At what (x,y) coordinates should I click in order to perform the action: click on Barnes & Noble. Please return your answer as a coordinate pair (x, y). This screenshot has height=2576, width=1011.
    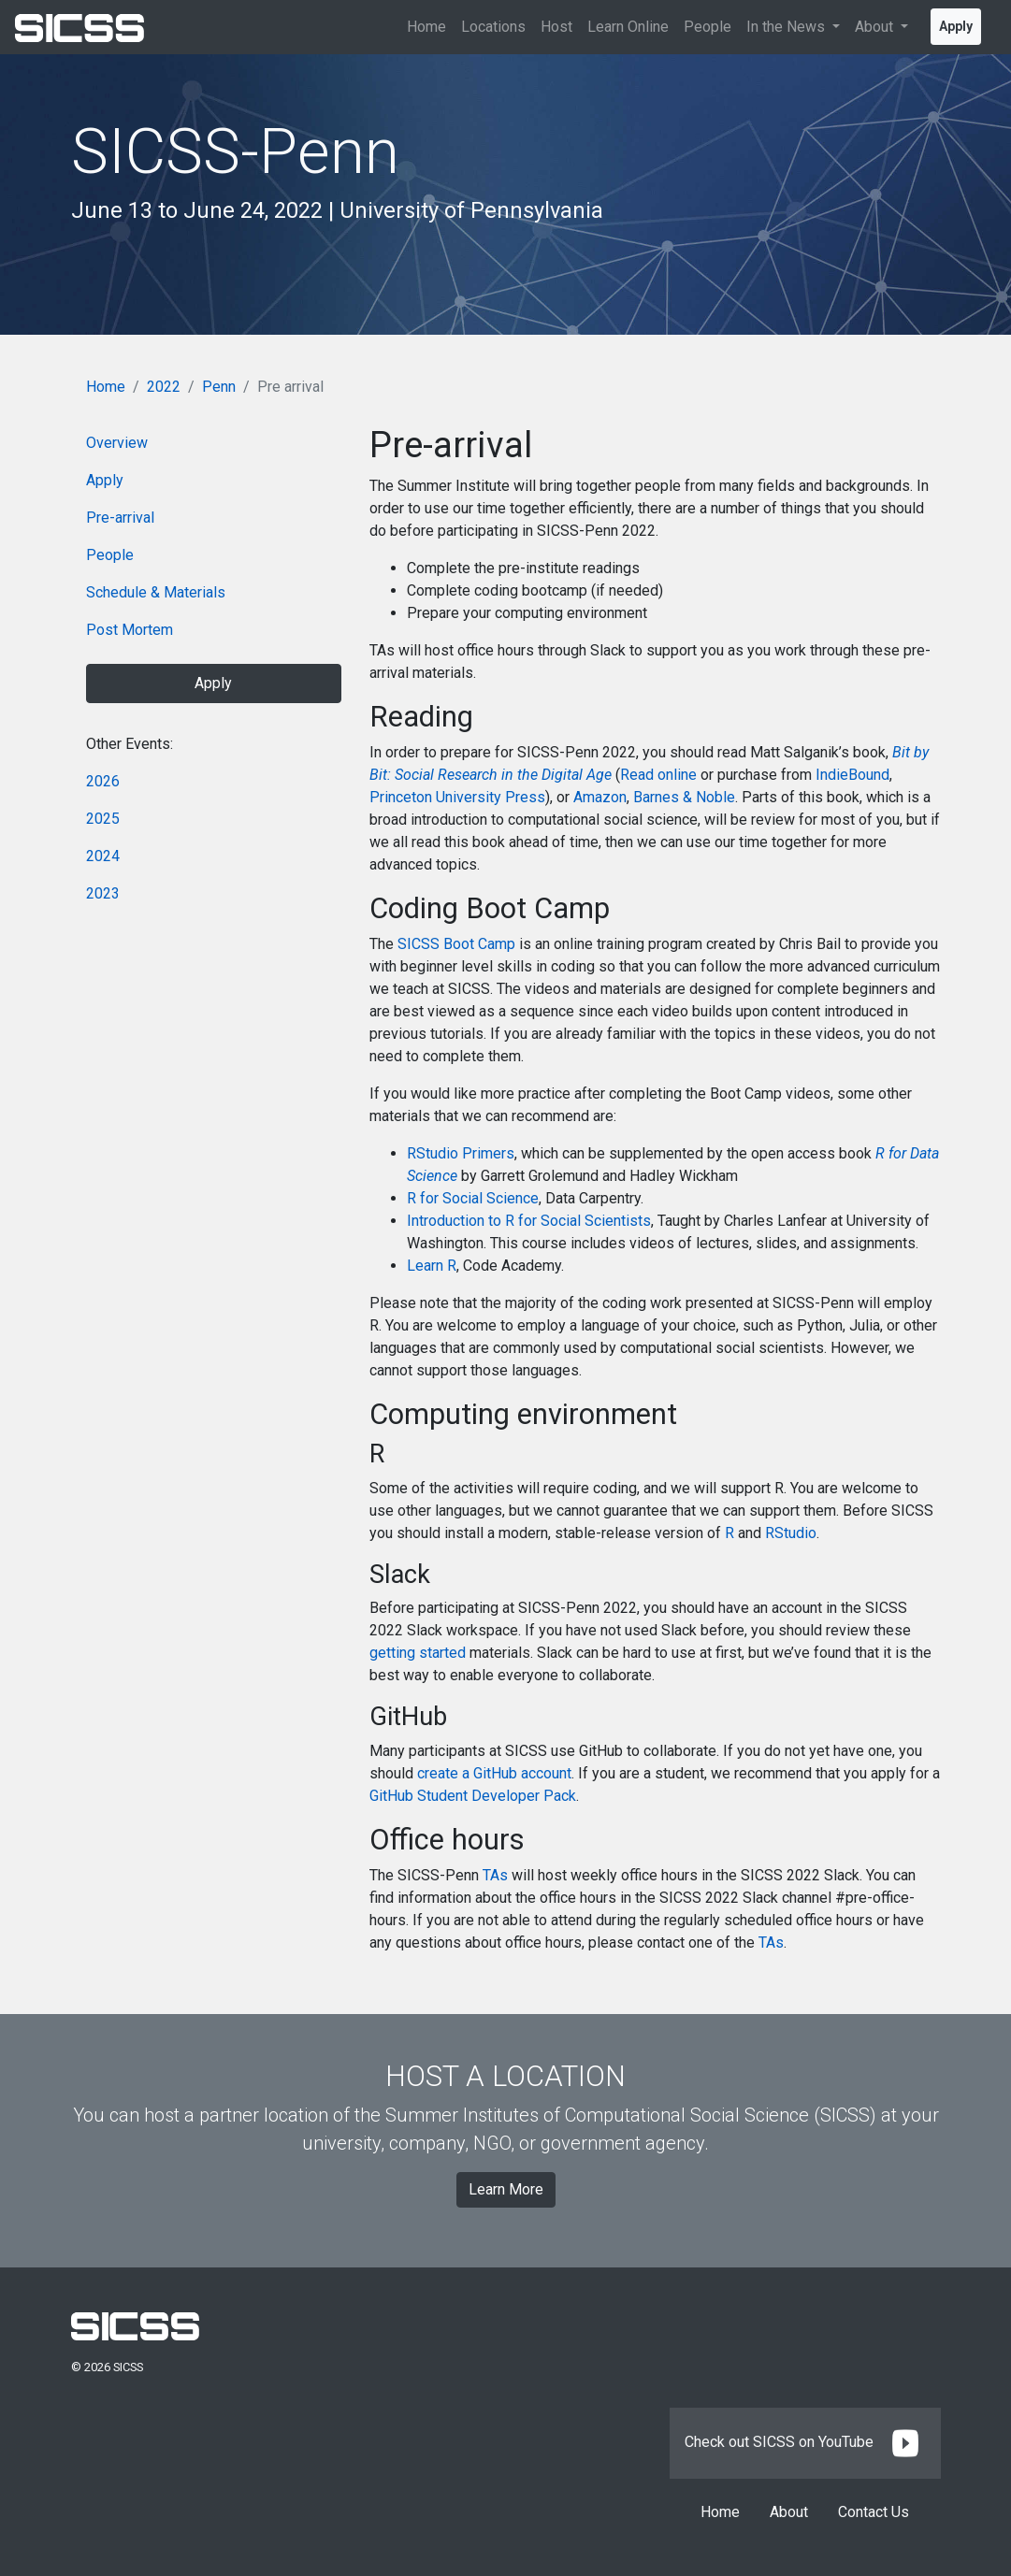
    Looking at the image, I should click on (684, 797).